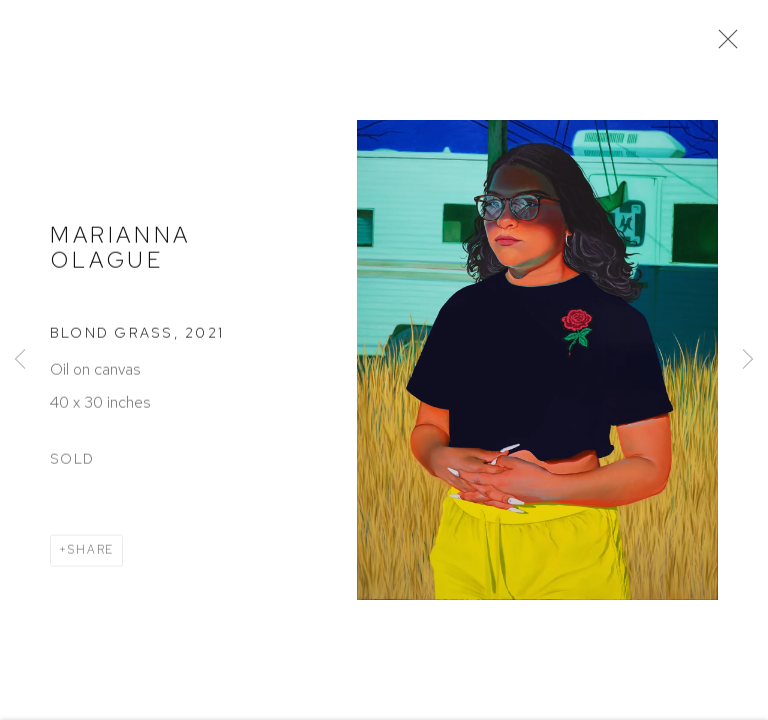  What do you see at coordinates (20, 360) in the screenshot?
I see `Previous [button]` at bounding box center [20, 360].